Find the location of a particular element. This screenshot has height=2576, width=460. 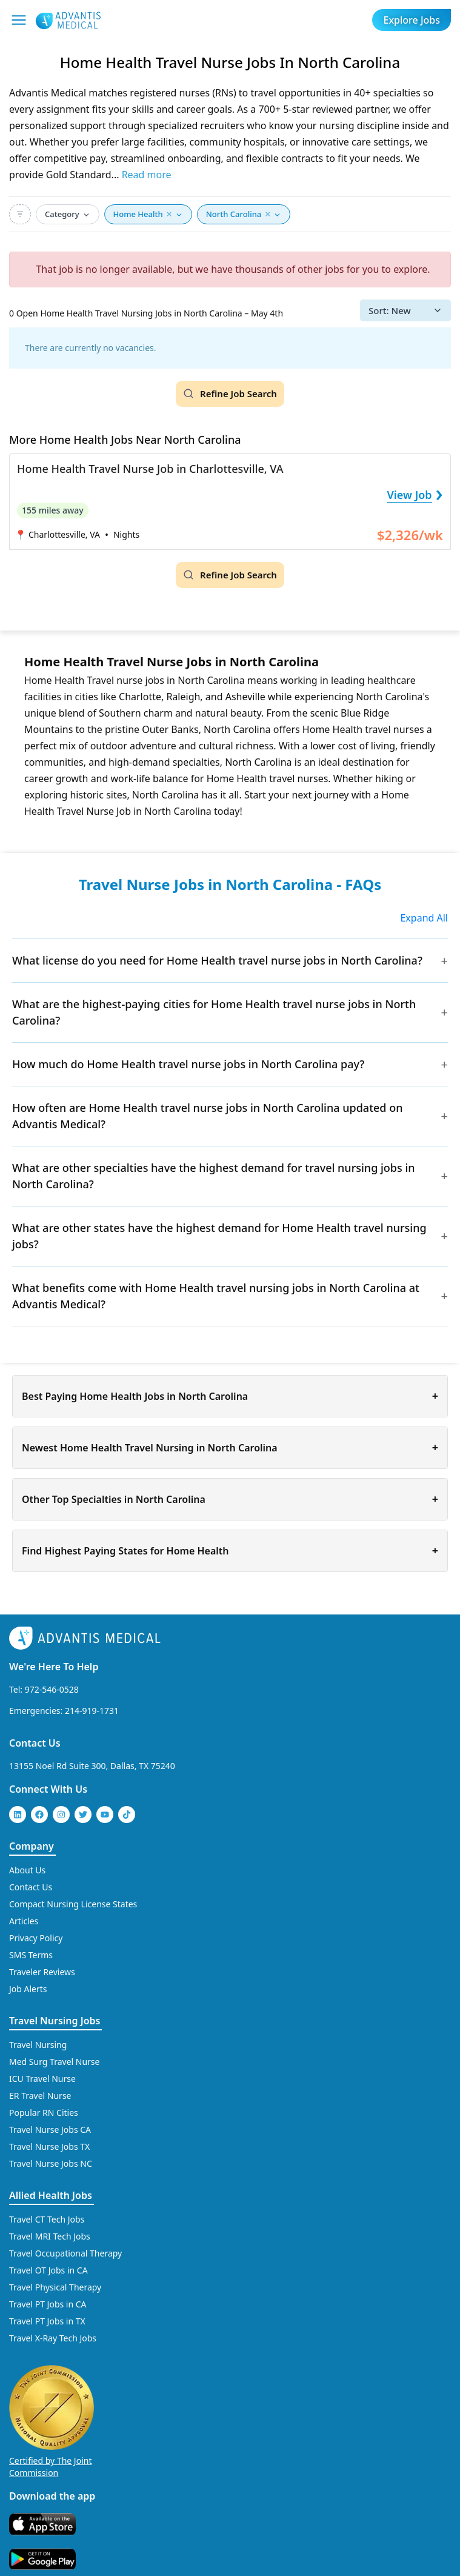

What license do you need for Home Health travel nurse jobs in North Carolina? is located at coordinates (217, 960).